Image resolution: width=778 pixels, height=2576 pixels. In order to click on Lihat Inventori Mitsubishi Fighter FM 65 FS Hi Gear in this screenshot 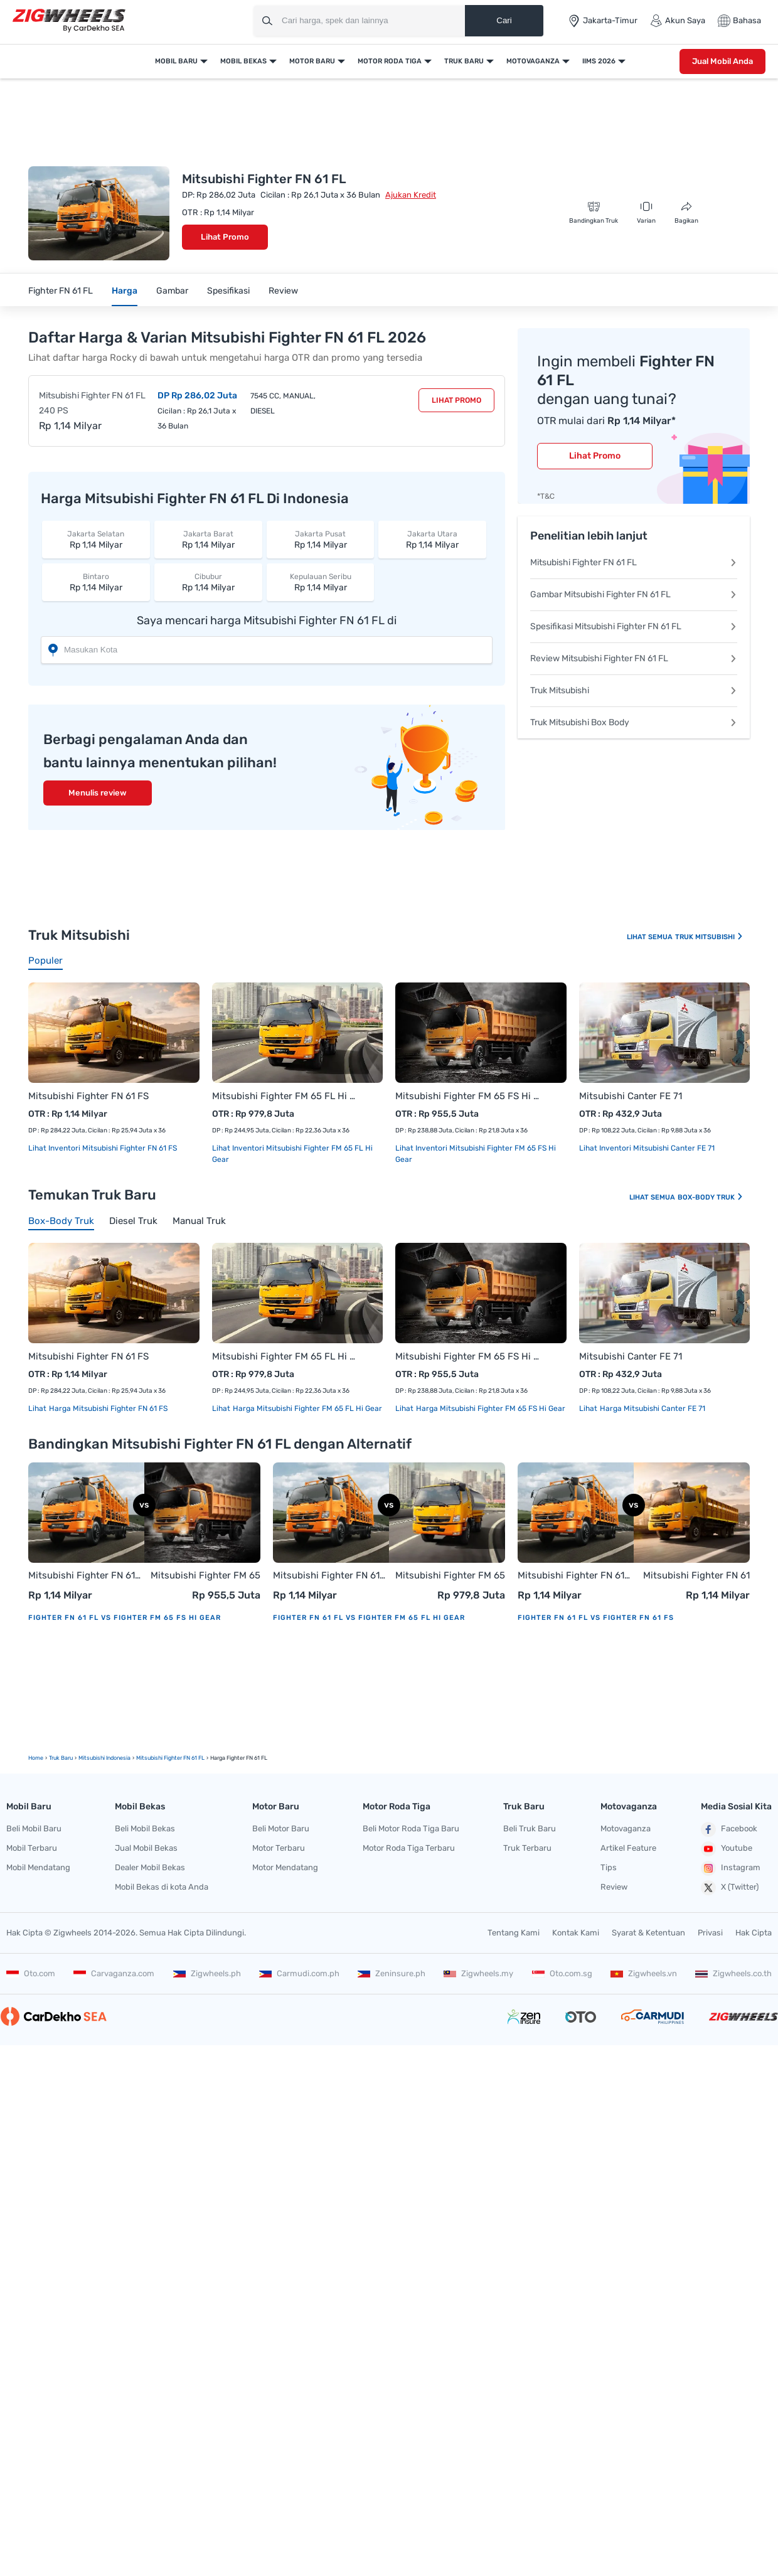, I will do `click(475, 1154)`.